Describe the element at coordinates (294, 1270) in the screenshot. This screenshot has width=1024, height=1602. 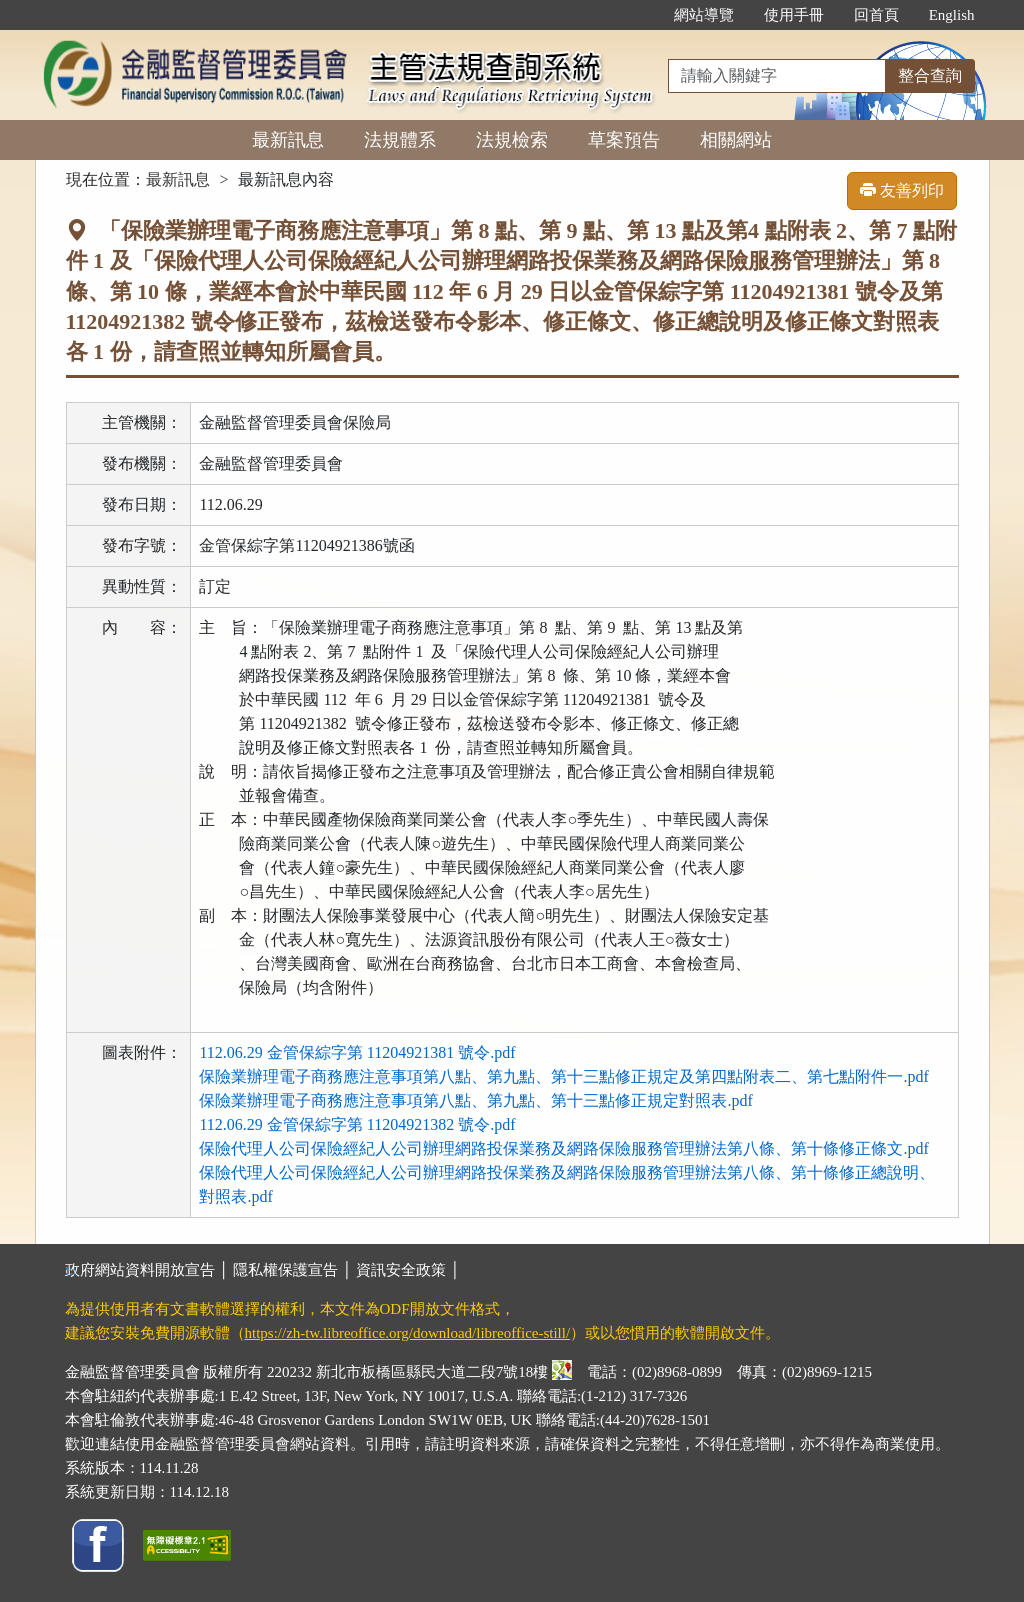
I see `隱私權保護宣告 │` at that location.